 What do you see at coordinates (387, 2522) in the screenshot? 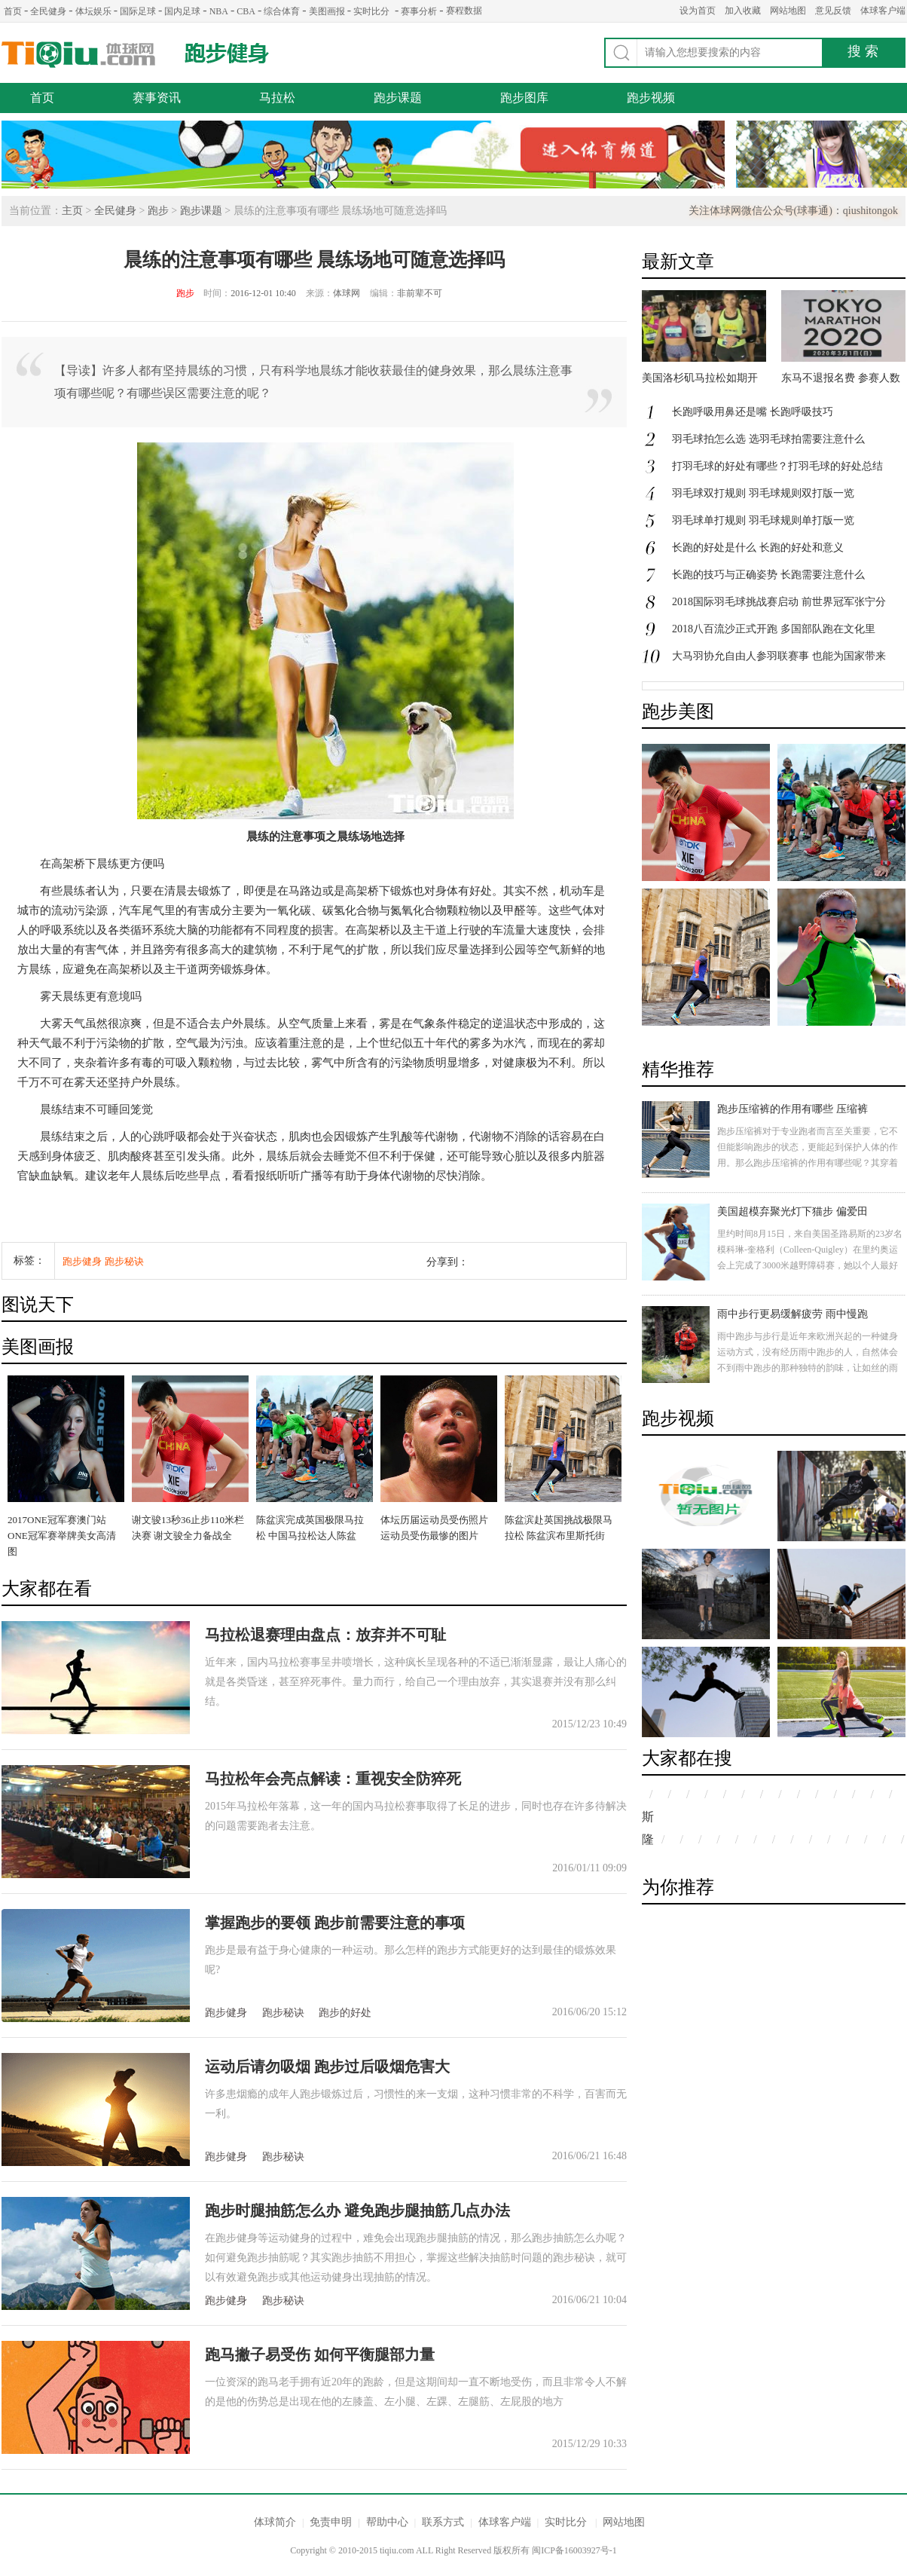
I see `帮助中心` at bounding box center [387, 2522].